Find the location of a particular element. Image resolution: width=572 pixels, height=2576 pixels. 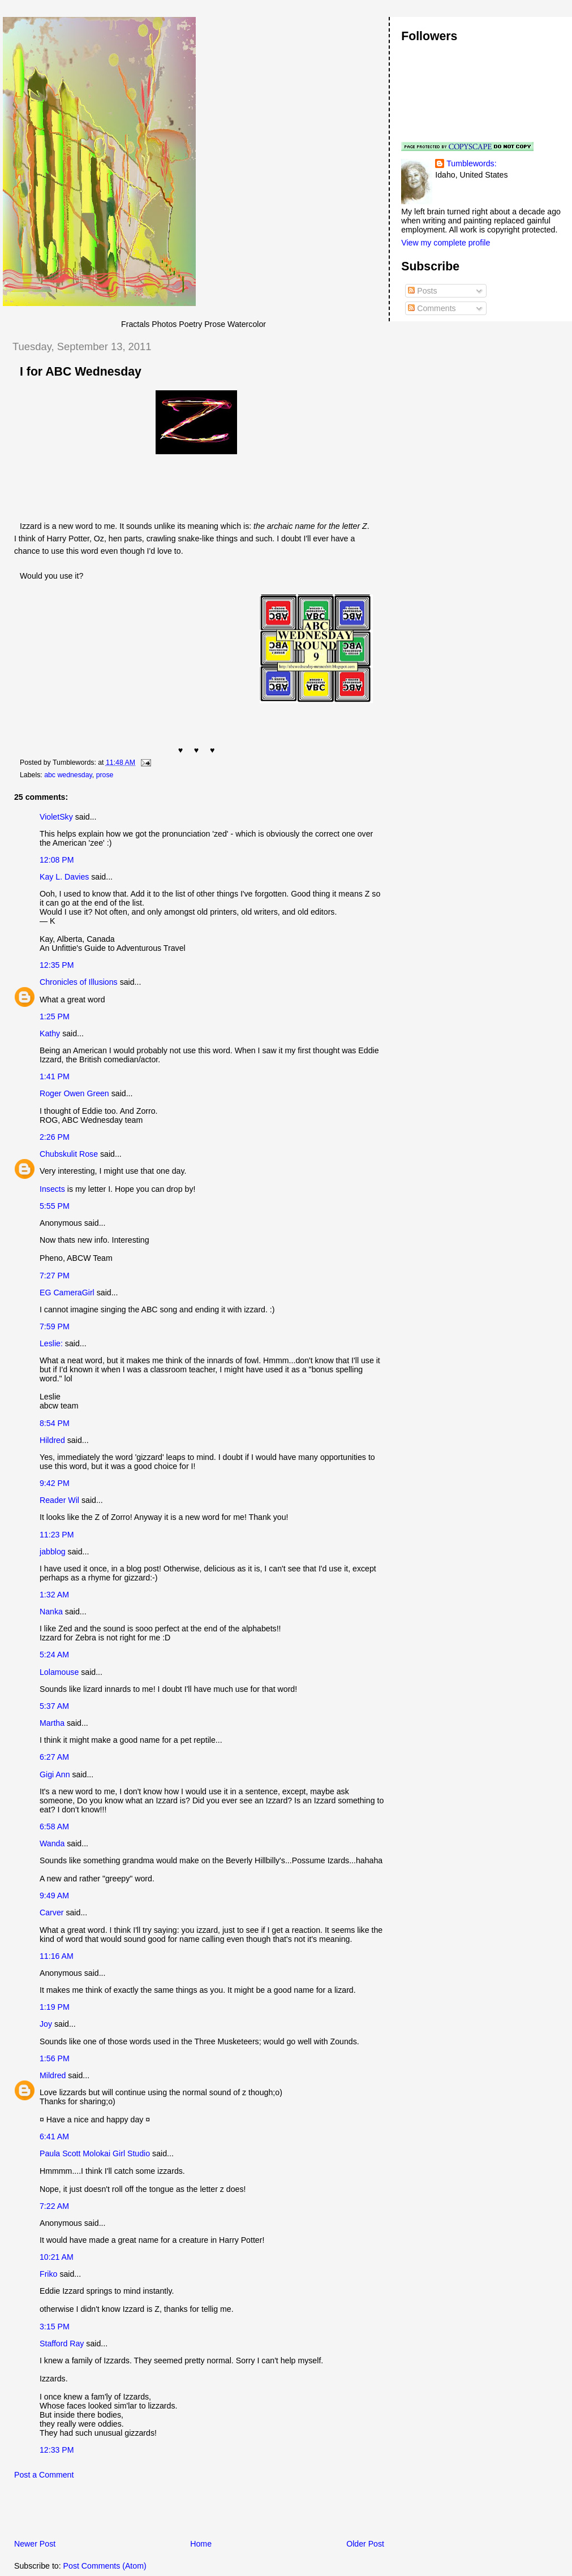

11:23 PM is located at coordinates (57, 1534).